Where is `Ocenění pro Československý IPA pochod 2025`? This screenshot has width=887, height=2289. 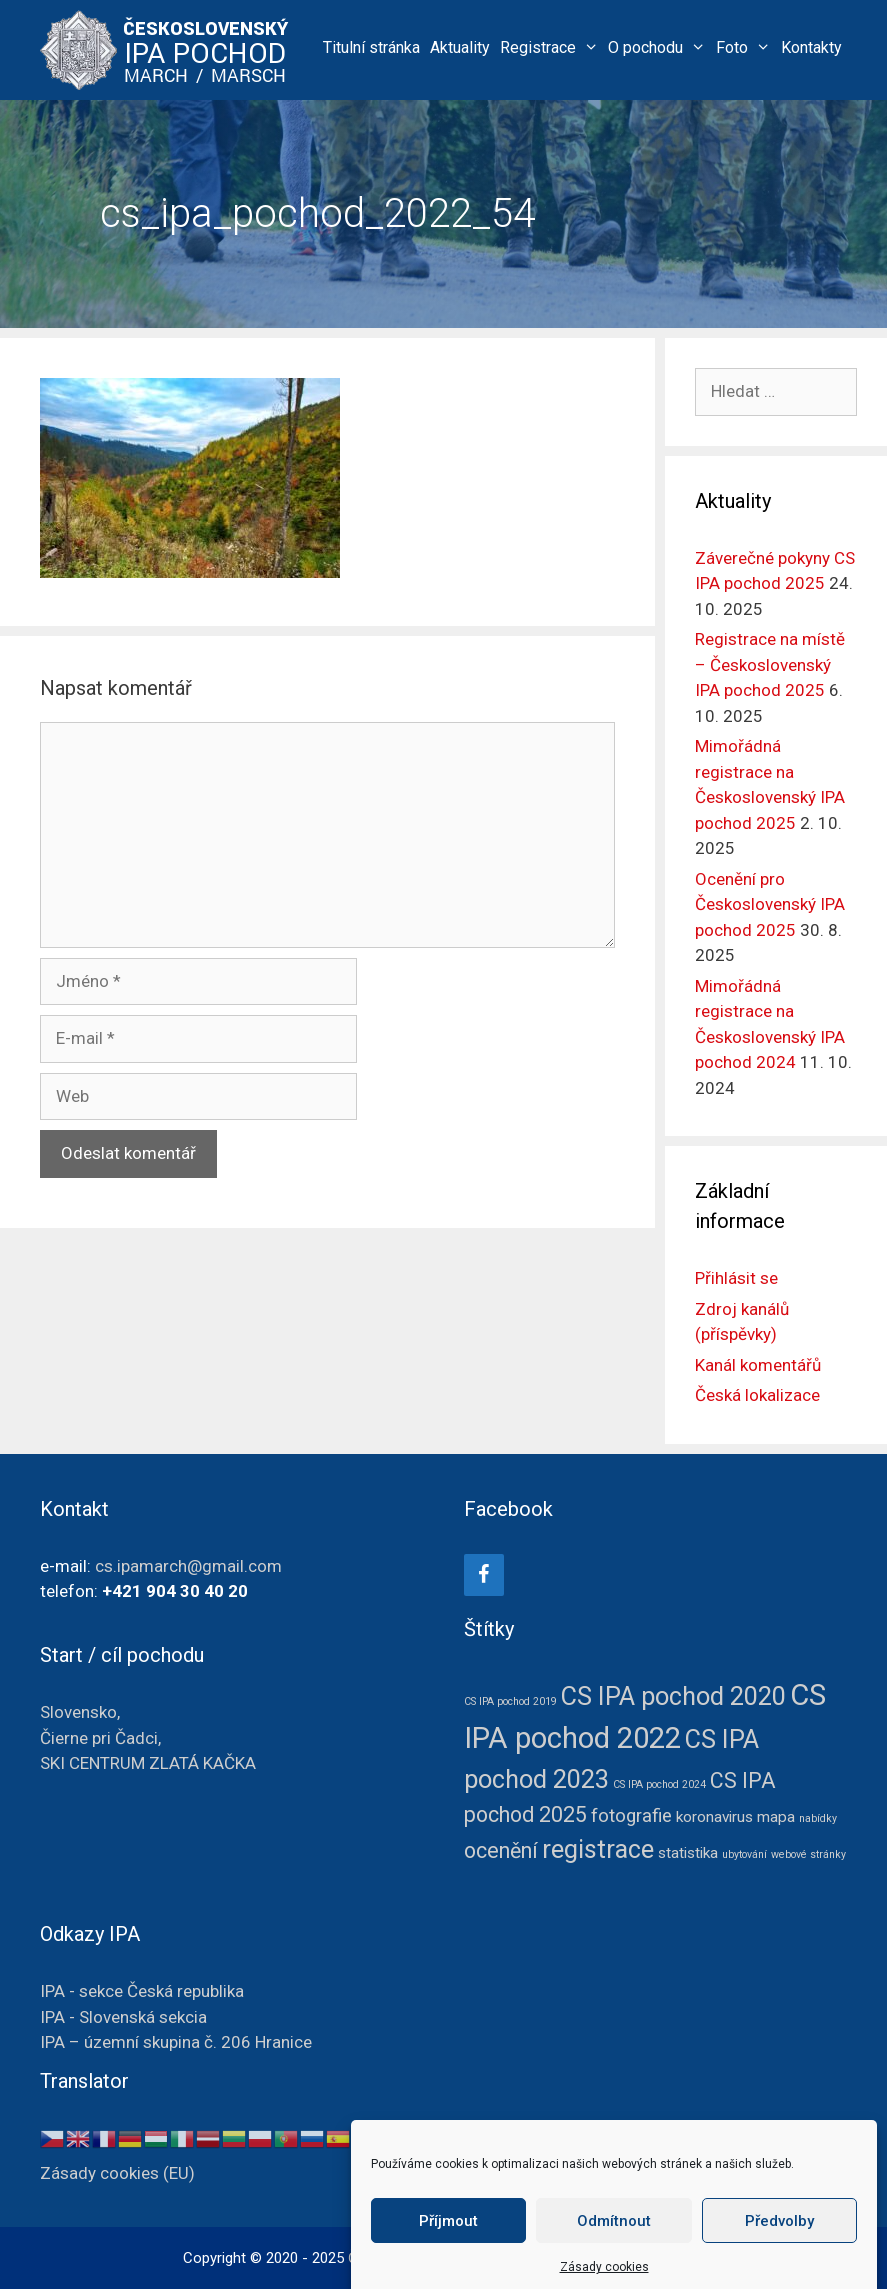
Ocenění pro Československý IPA pochod 2025 is located at coordinates (770, 904).